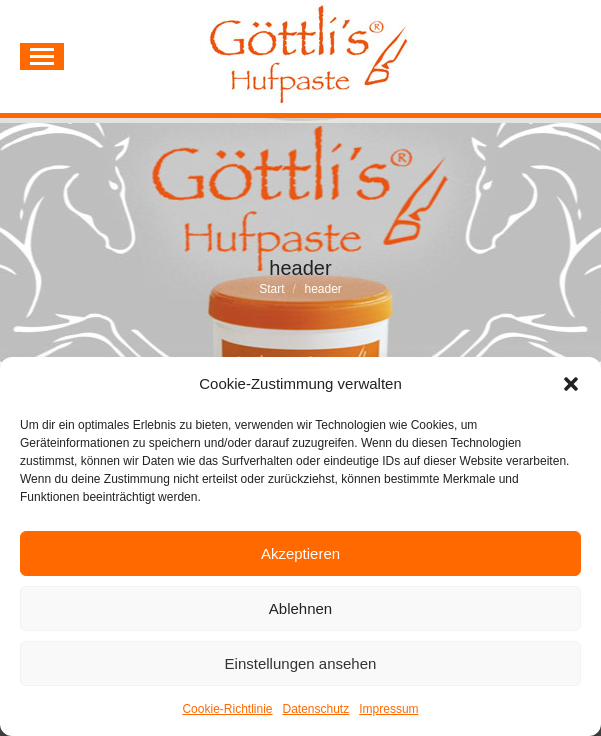 This screenshot has height=736, width=601. Describe the element at coordinates (42, 56) in the screenshot. I see `[Mobile menu icon]` at that location.